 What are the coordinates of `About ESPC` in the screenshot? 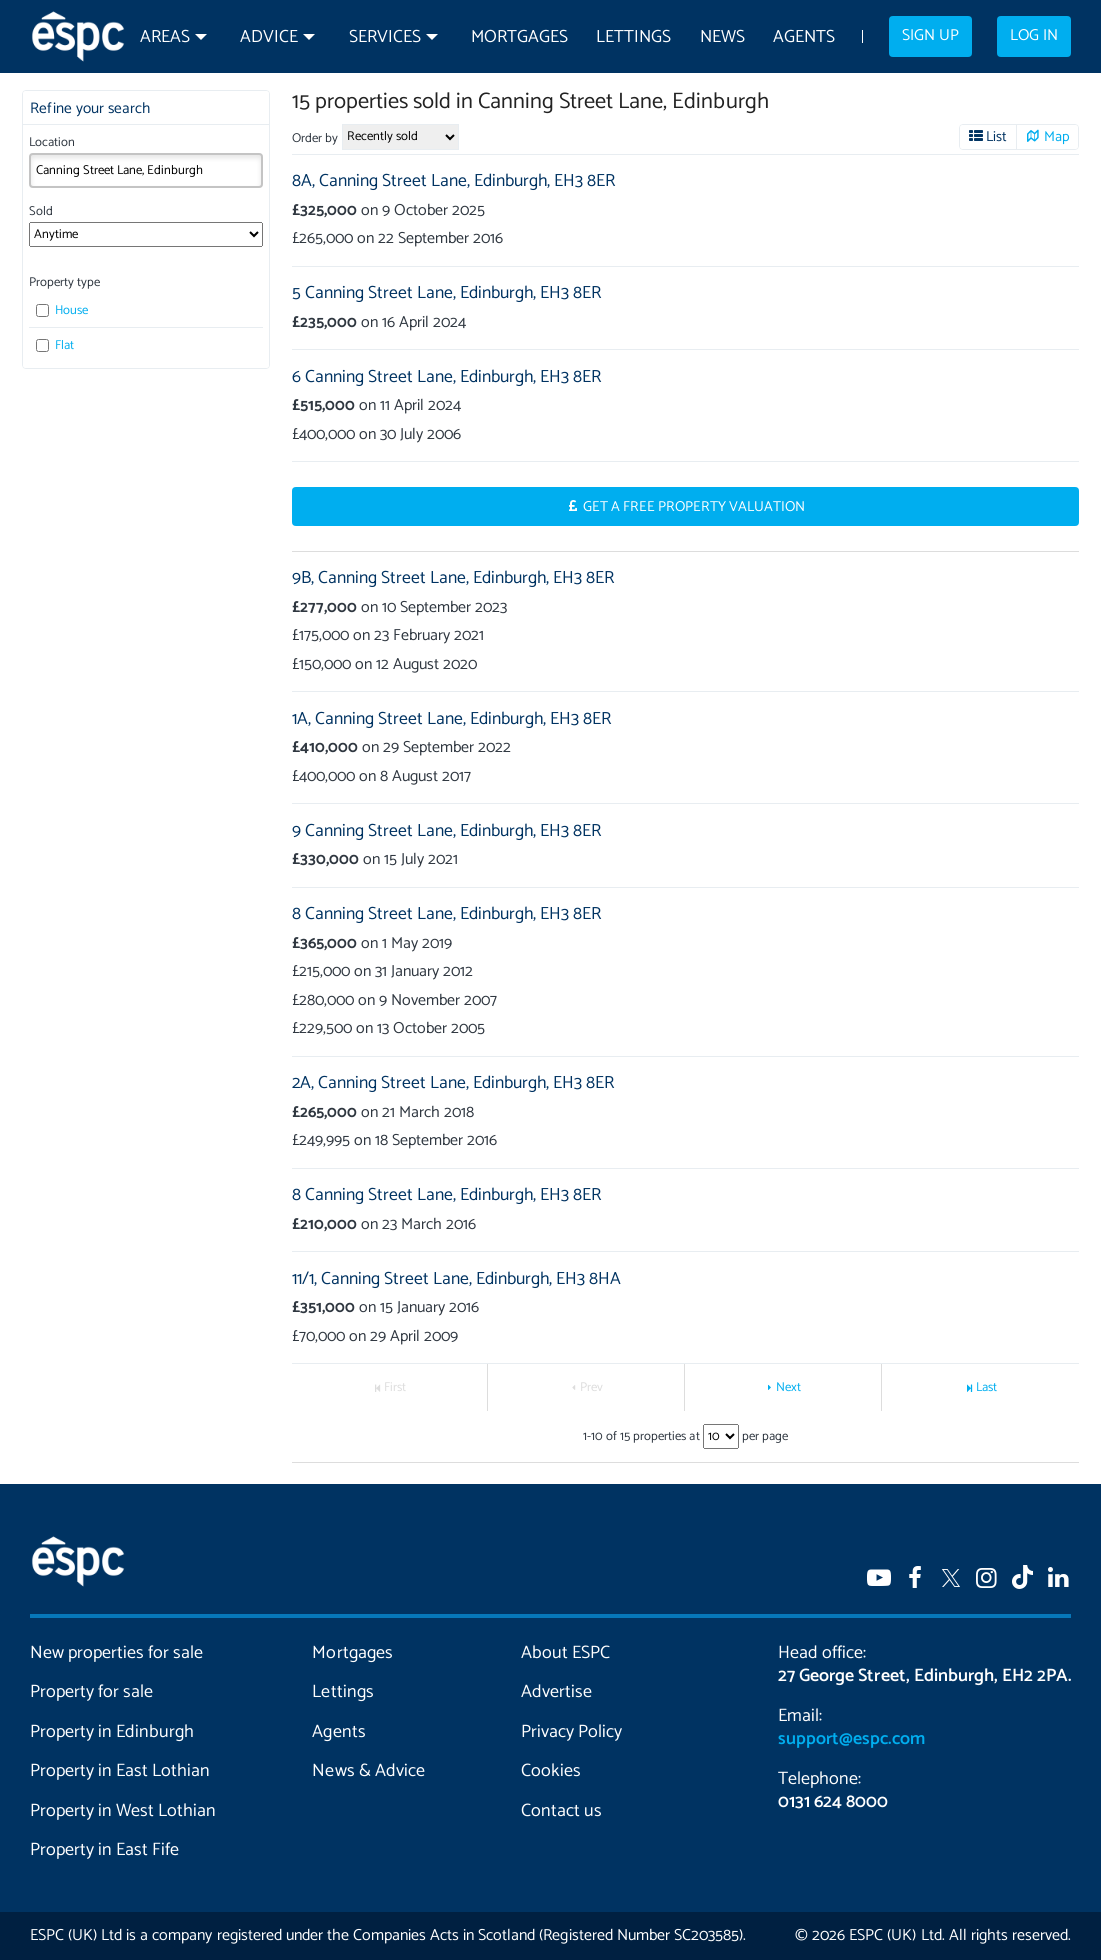 It's located at (565, 1653).